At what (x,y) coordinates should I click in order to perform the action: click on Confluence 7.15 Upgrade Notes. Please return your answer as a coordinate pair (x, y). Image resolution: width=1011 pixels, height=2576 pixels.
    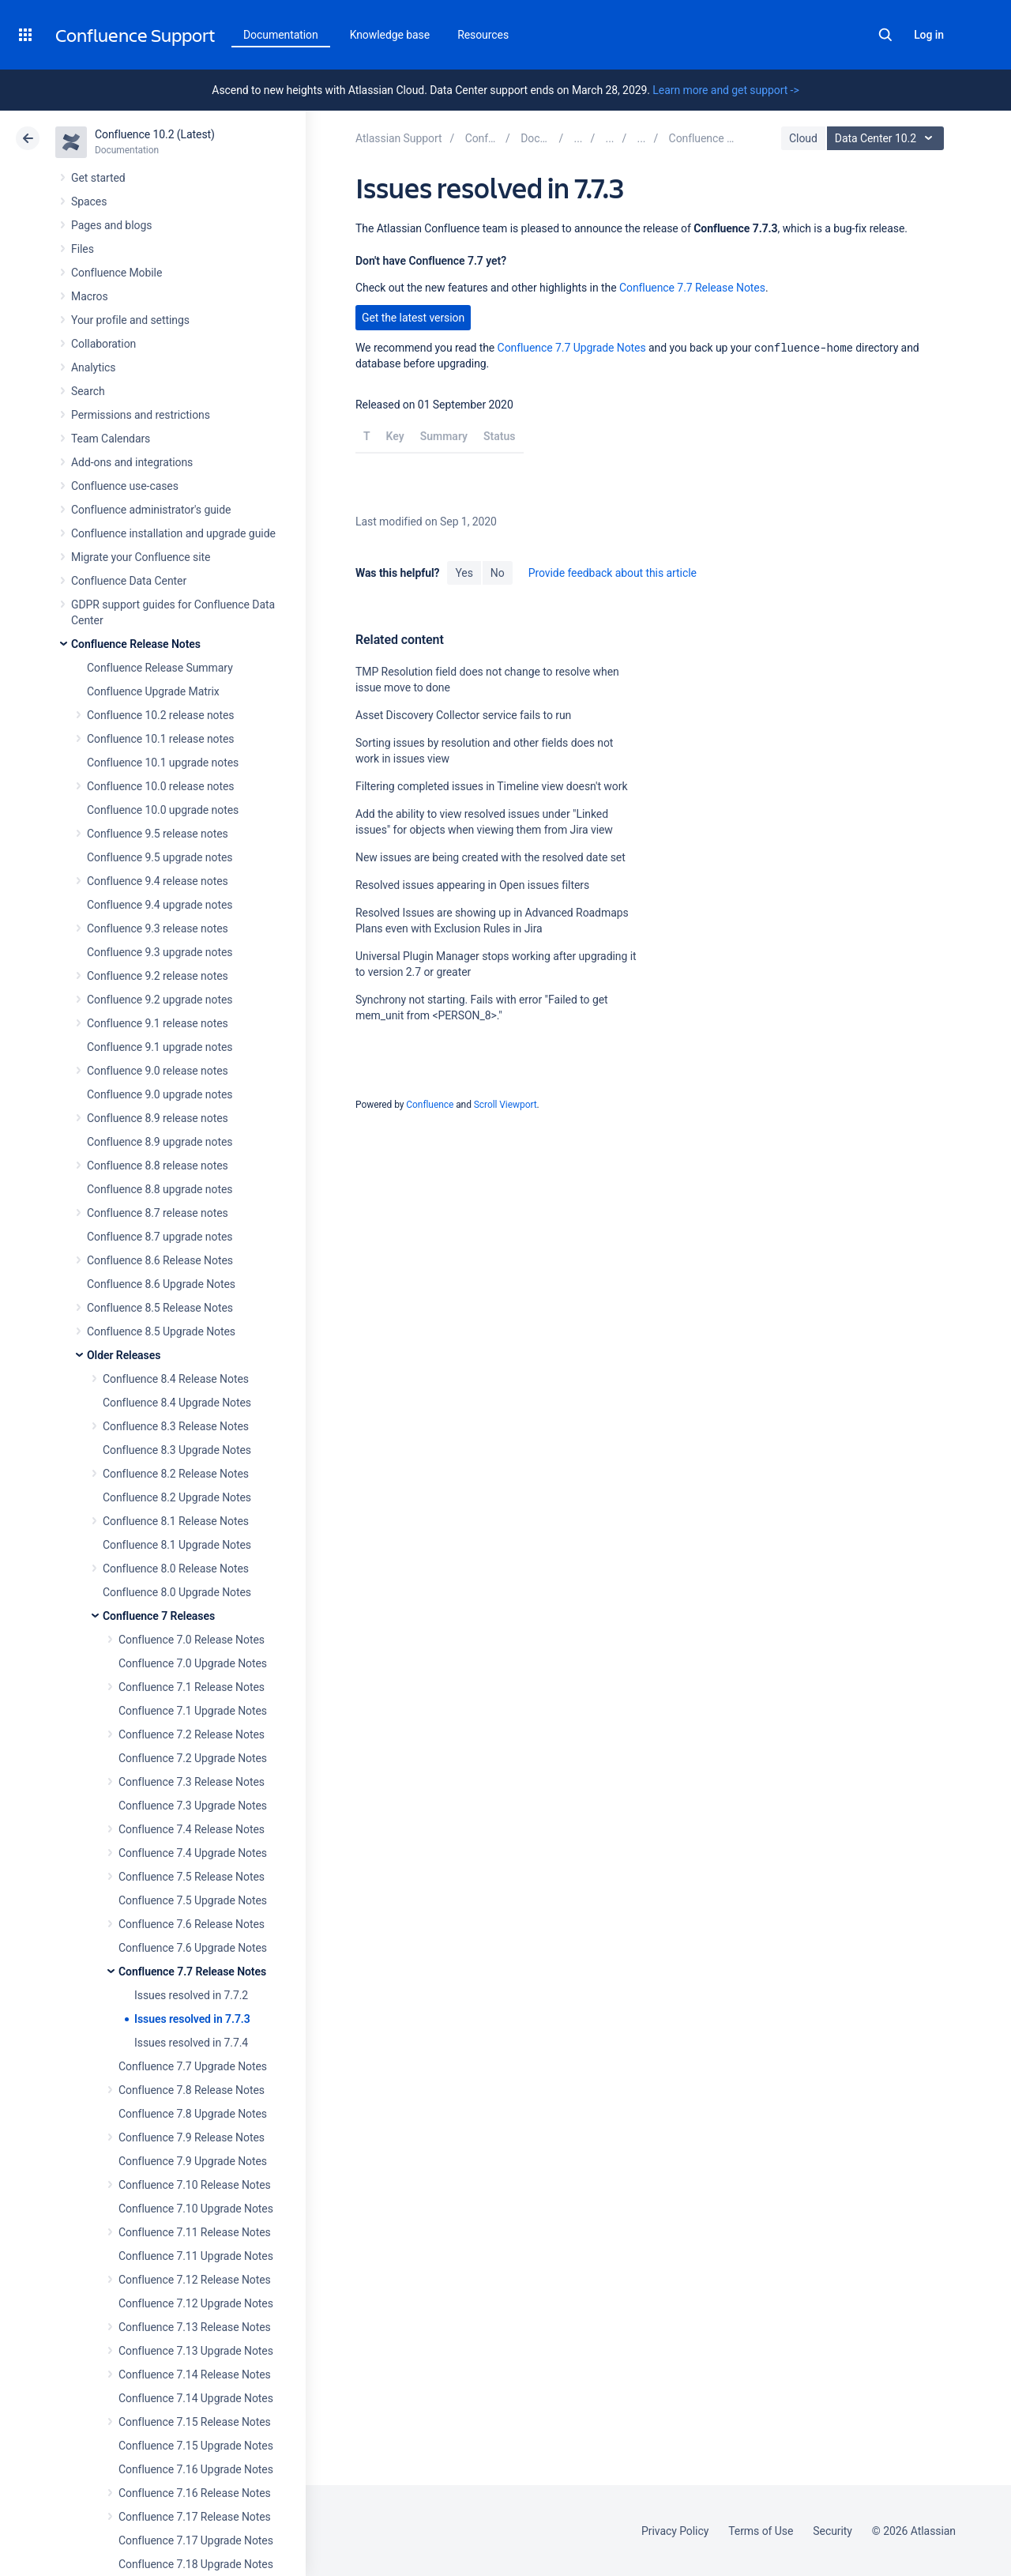
    Looking at the image, I should click on (195, 2445).